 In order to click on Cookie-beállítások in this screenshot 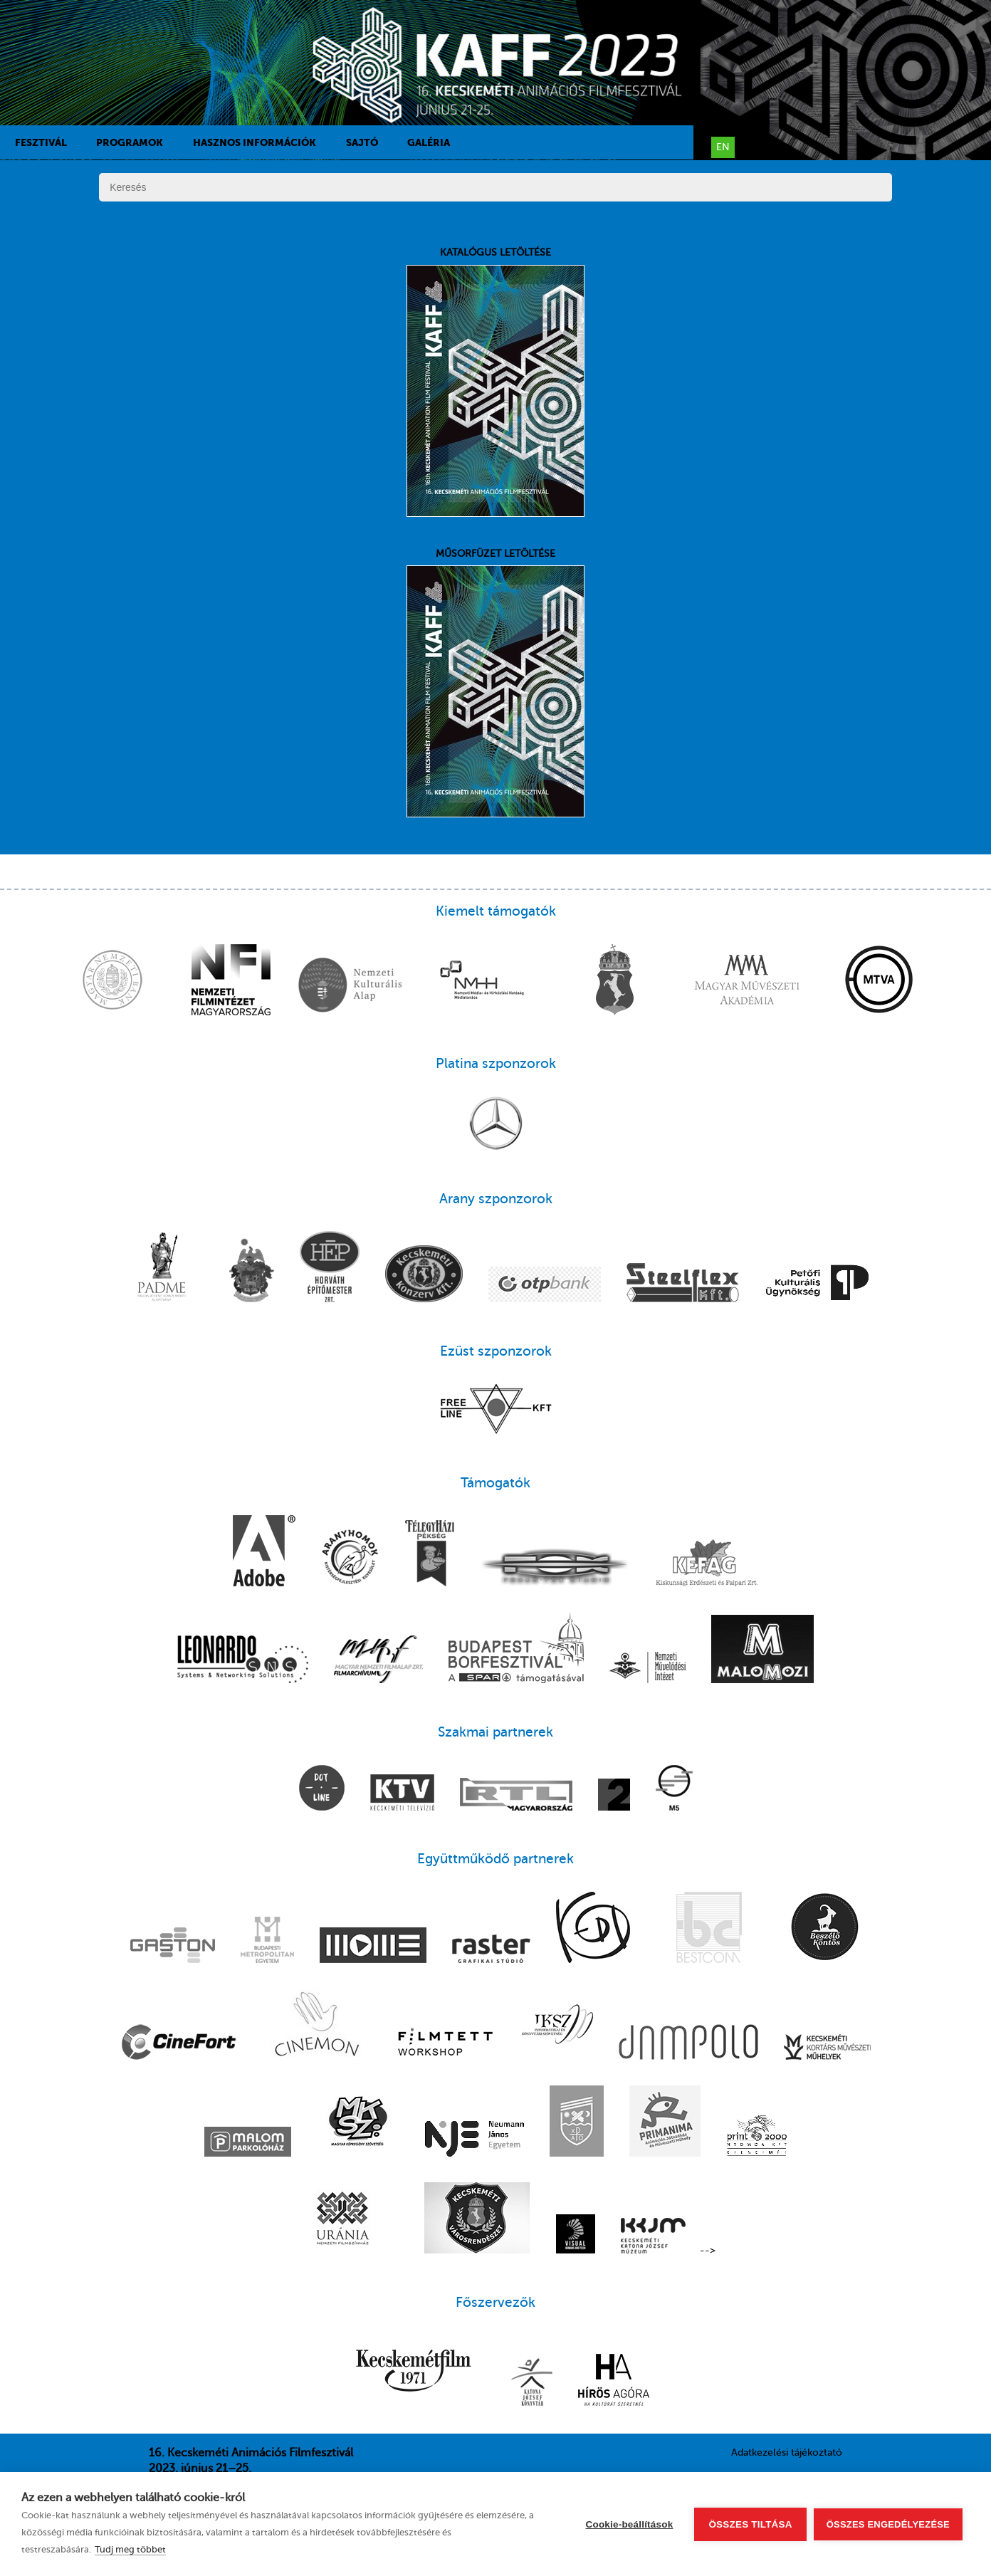, I will do `click(629, 2524)`.